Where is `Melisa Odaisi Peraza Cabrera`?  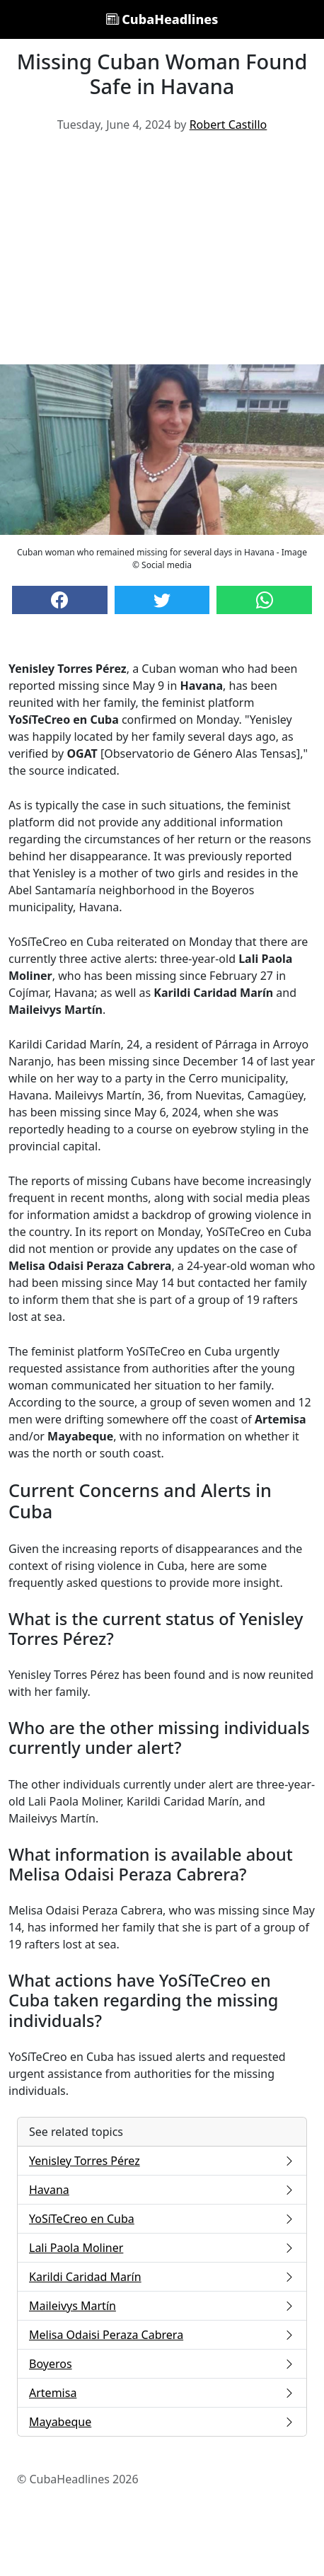 Melisa Odaisi Peraza Cabrera is located at coordinates (162, 2334).